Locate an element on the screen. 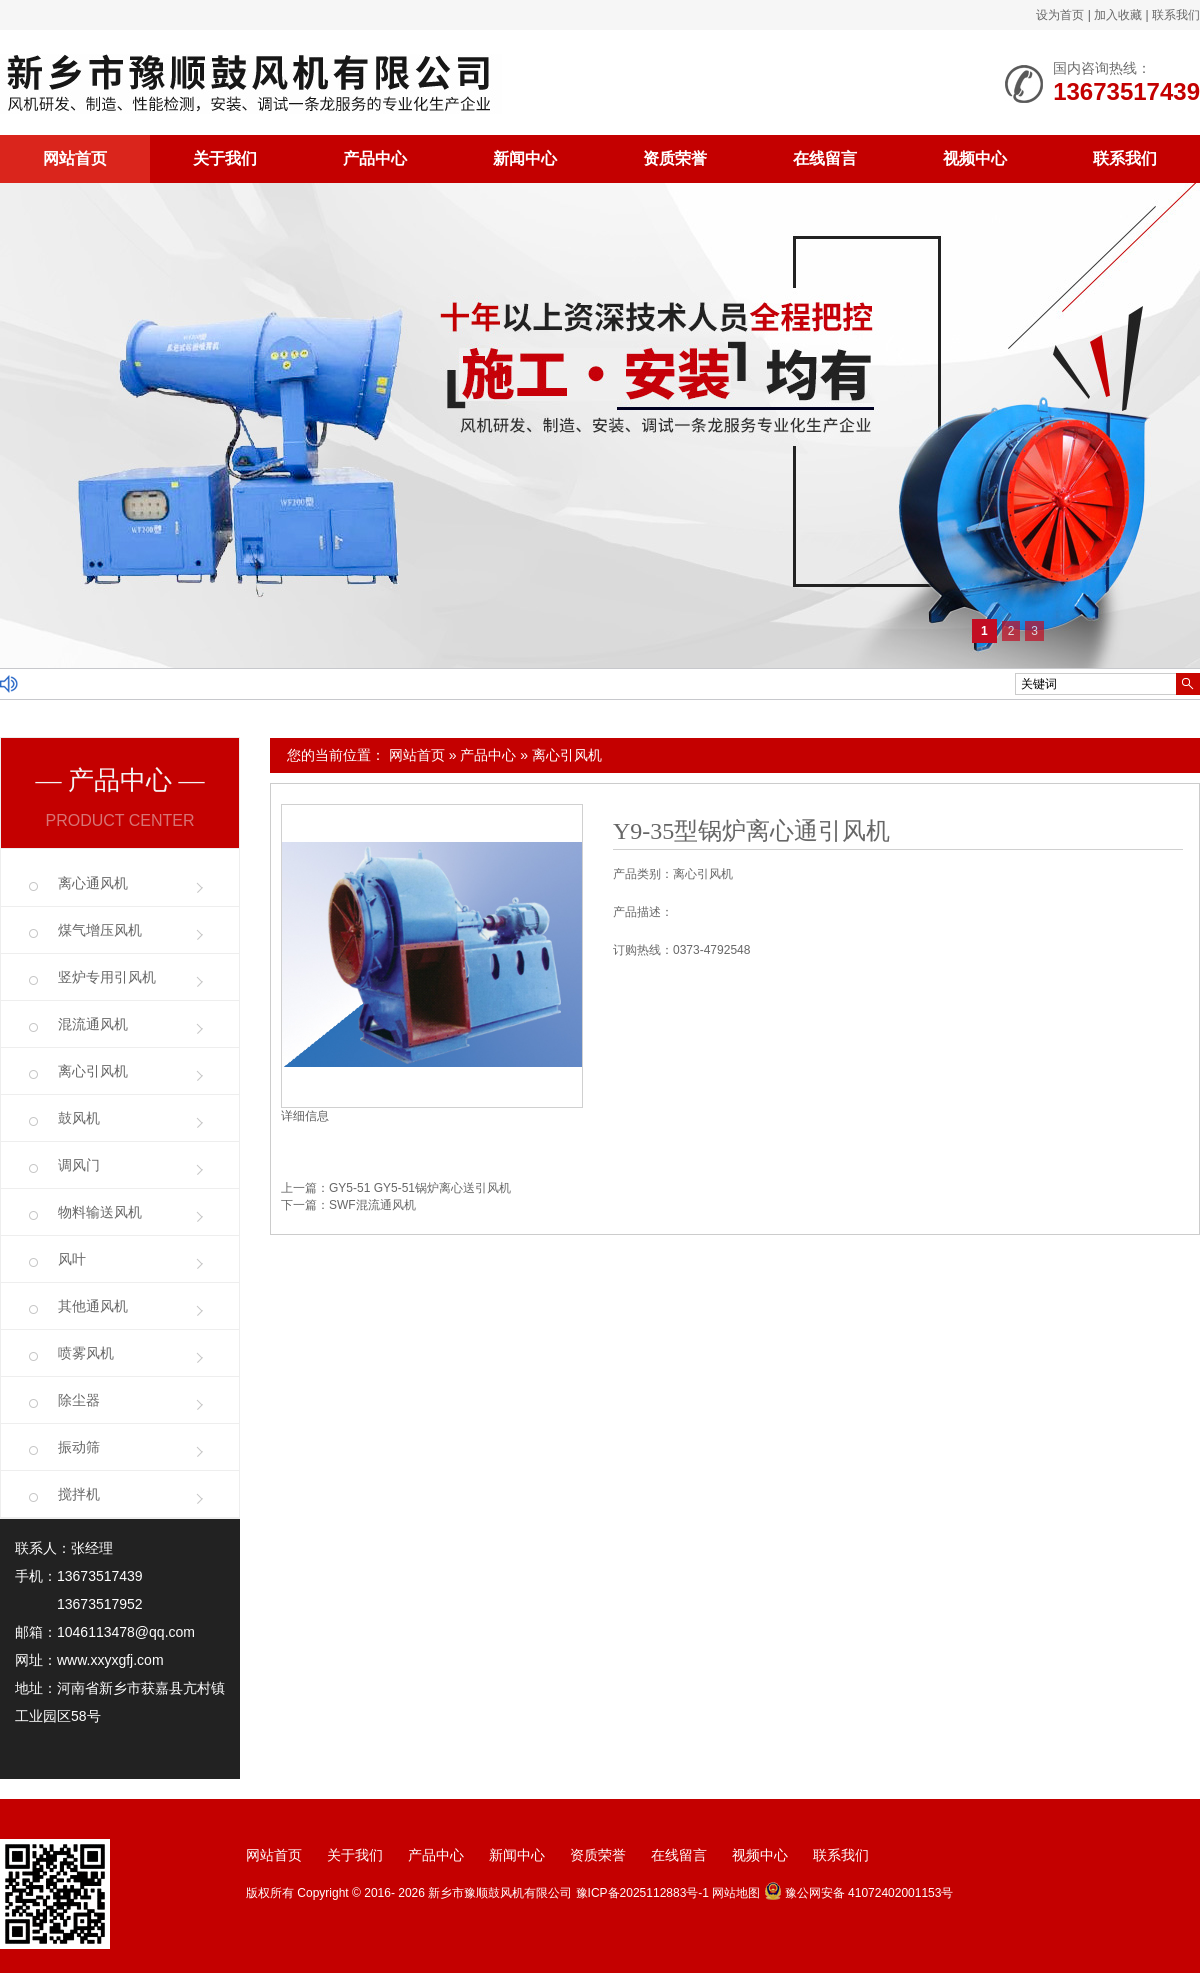 The height and width of the screenshot is (1973, 1200). 离心通风机 is located at coordinates (93, 883).